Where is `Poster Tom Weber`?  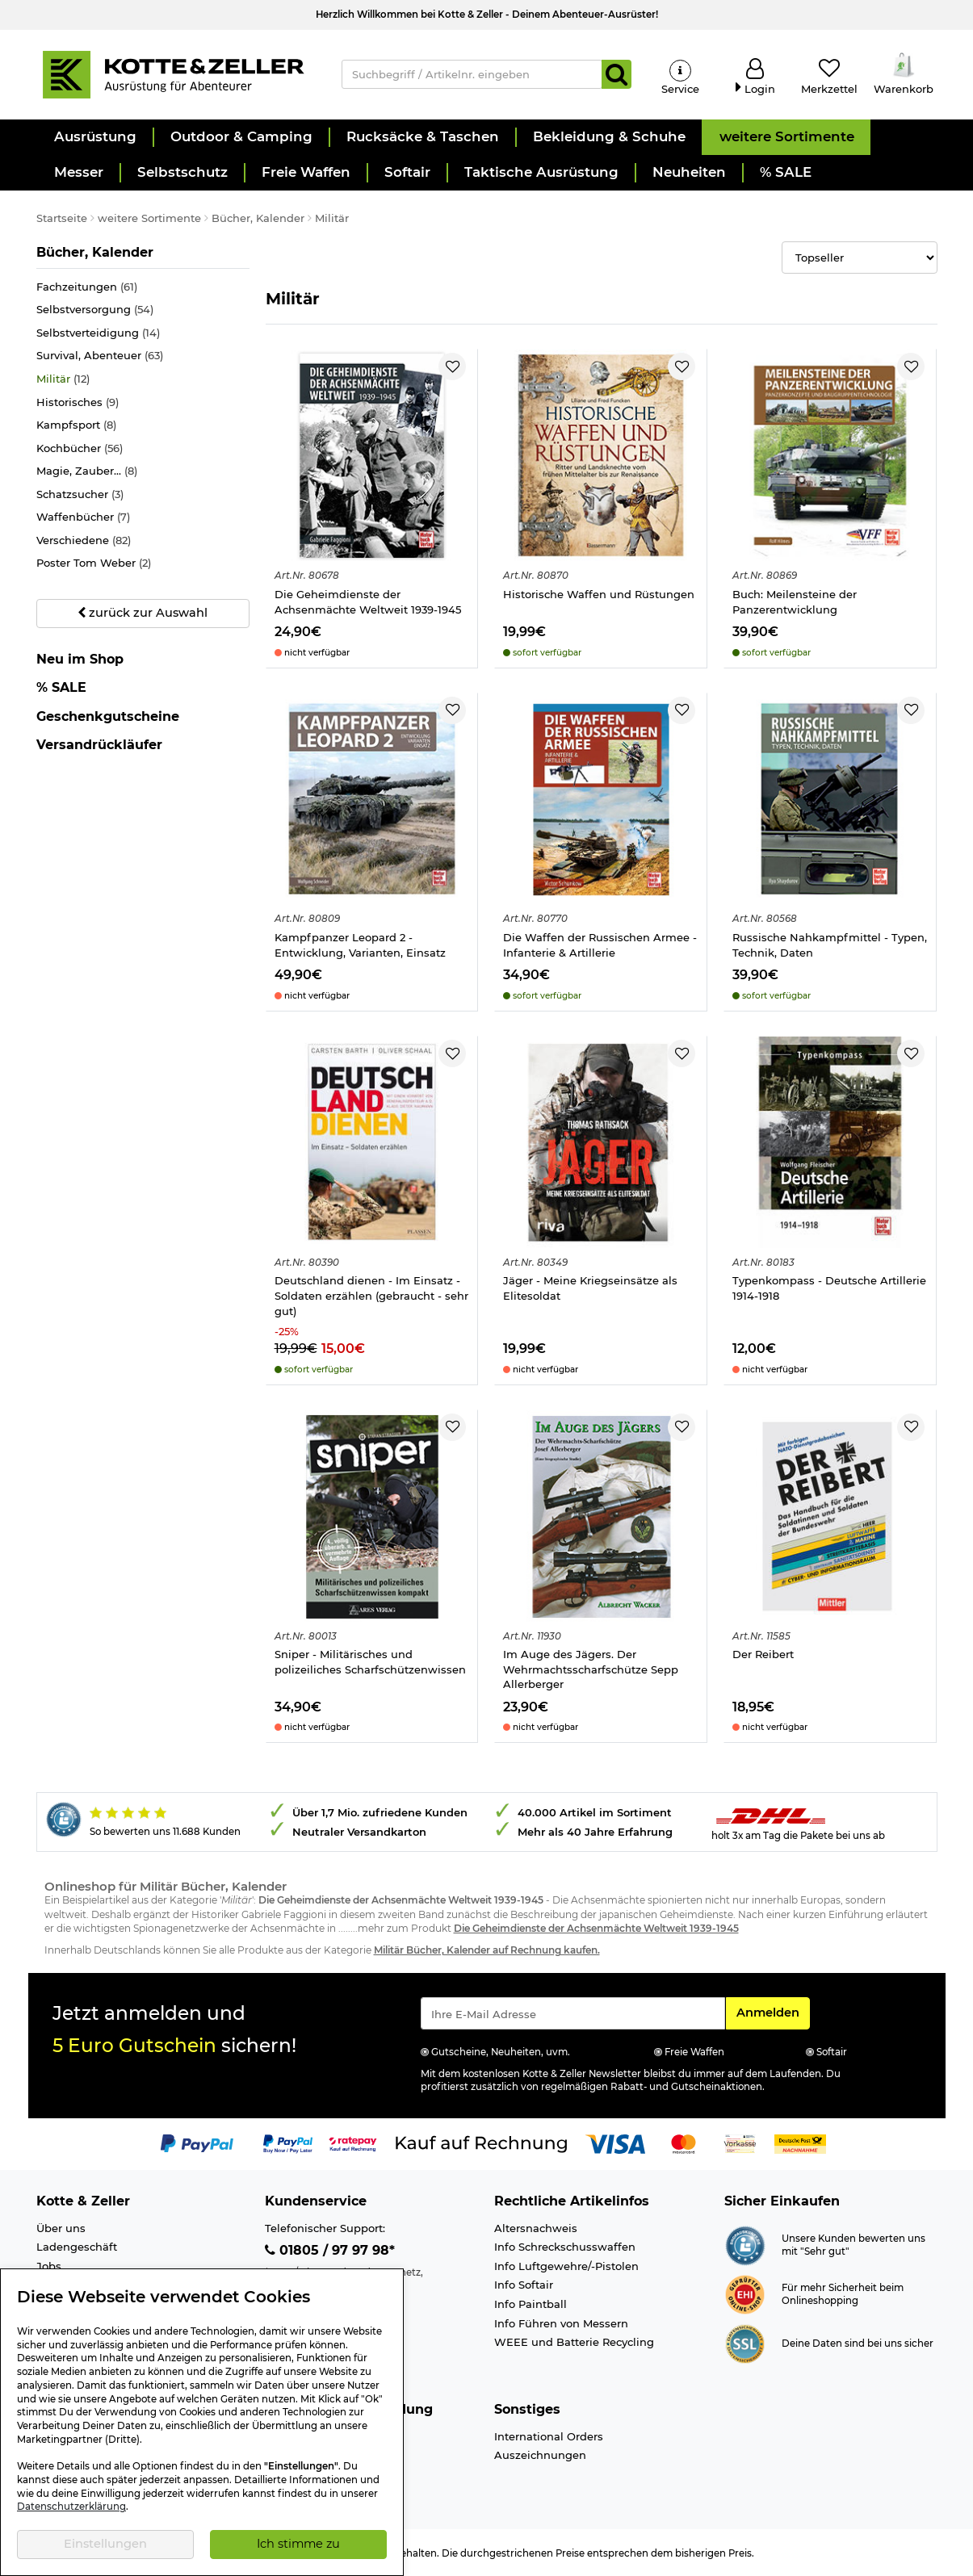 Poster Tom Weber is located at coordinates (93, 563).